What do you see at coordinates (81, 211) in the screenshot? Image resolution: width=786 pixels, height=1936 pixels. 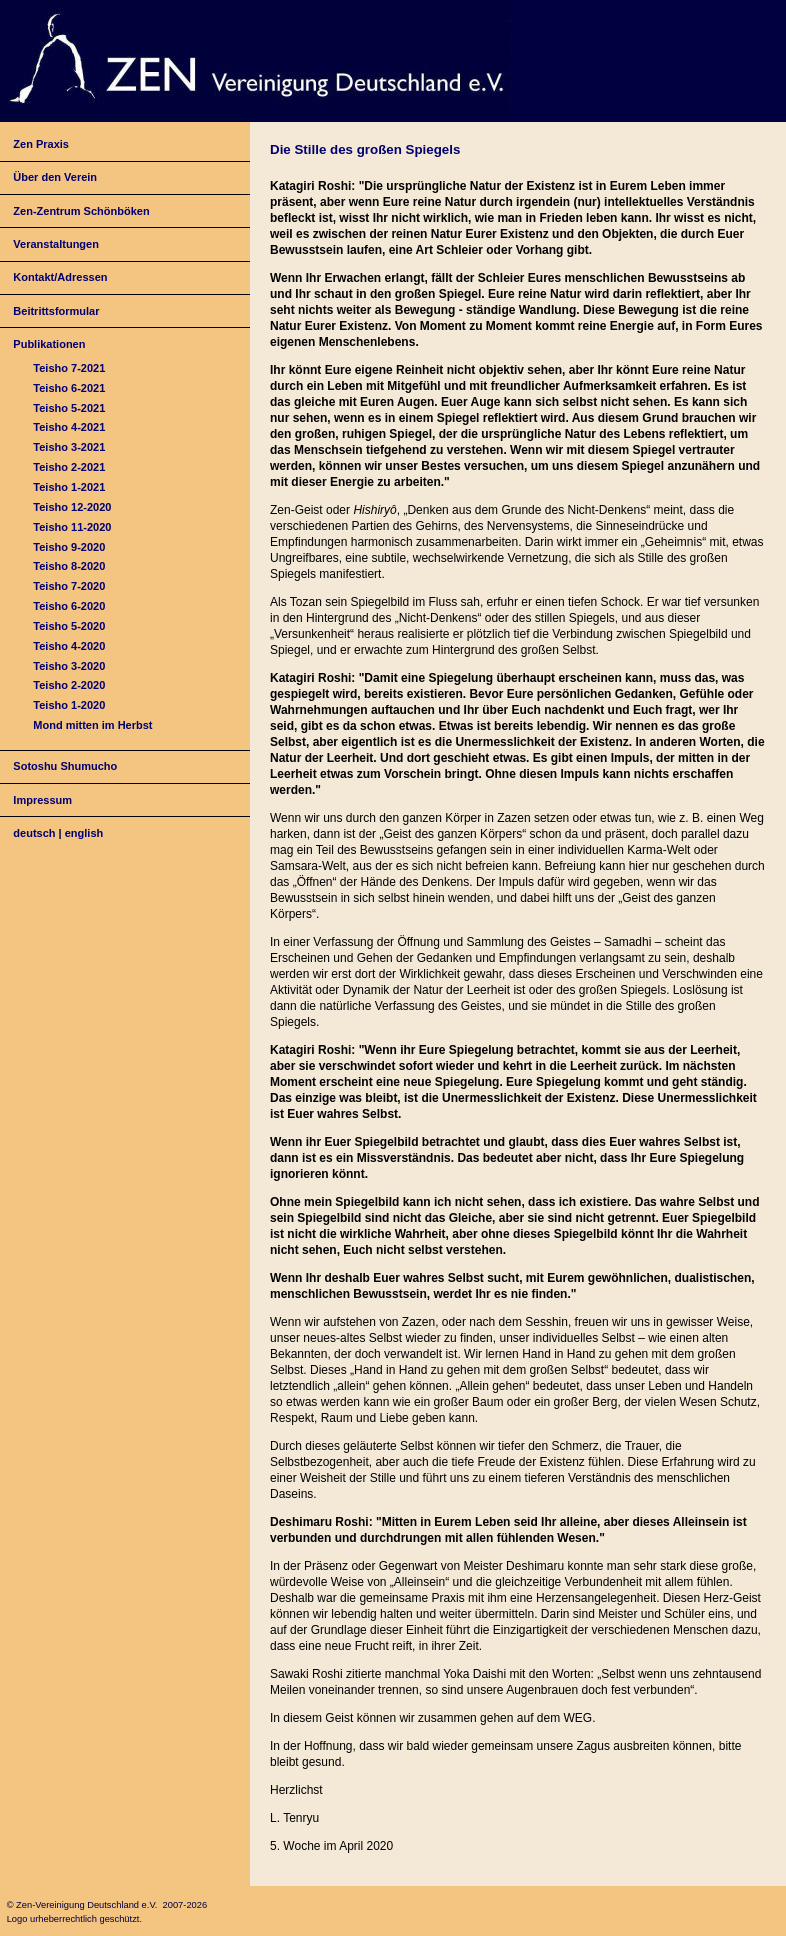 I see `Zen-Zentrum Schönböken` at bounding box center [81, 211].